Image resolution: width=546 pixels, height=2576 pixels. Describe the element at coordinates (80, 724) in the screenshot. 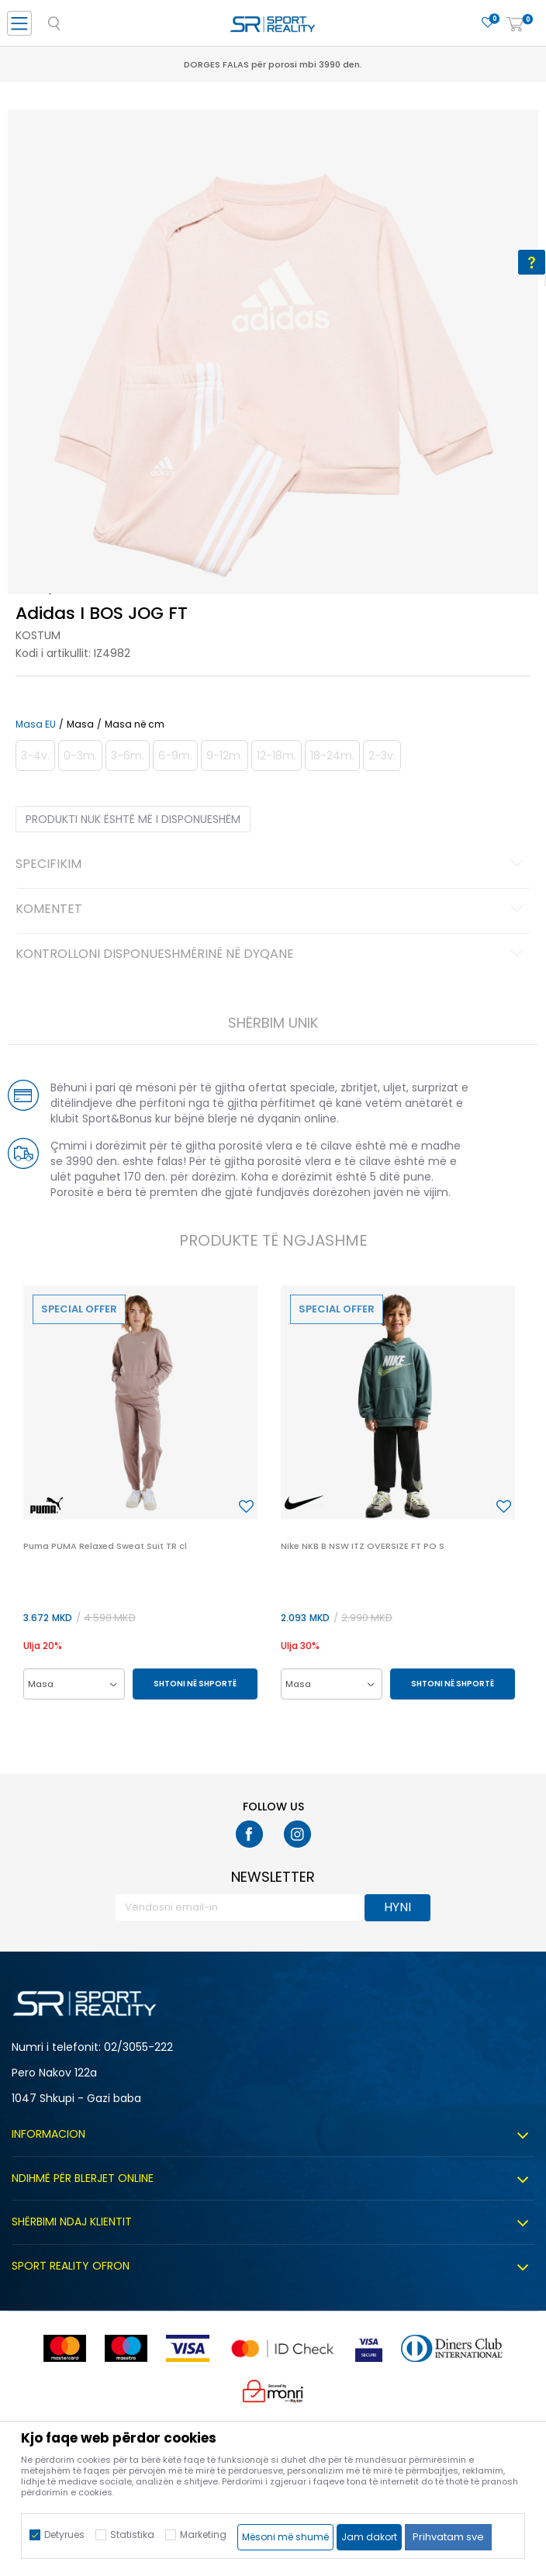

I see `Masa [button]` at that location.